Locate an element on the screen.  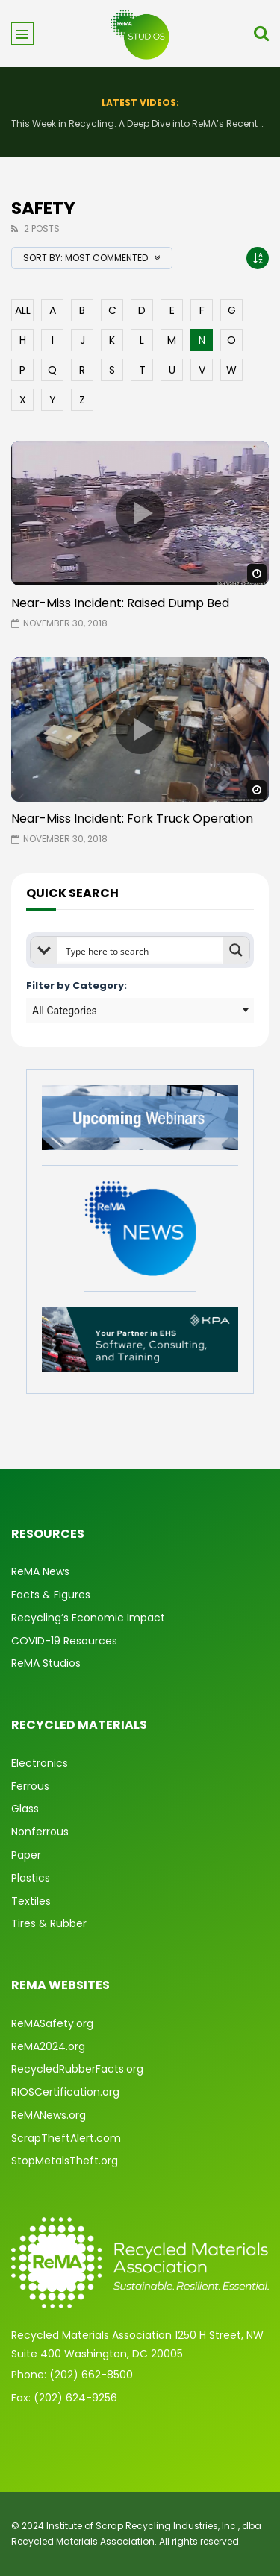
[Search magnifier button] is located at coordinates (236, 950).